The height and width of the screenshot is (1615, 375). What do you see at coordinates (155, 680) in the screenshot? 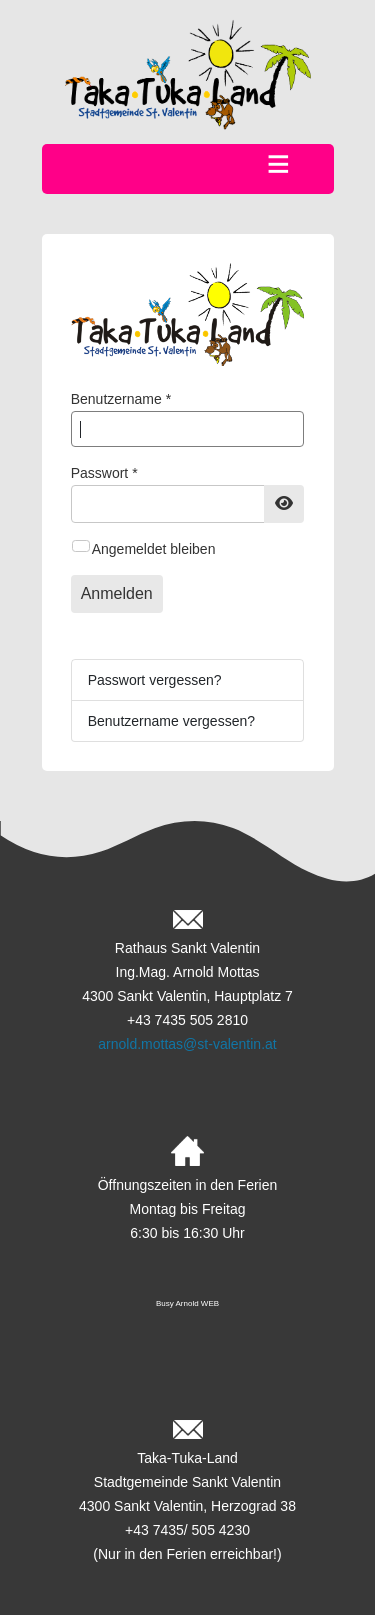
I see `Passwort vergessen?` at bounding box center [155, 680].